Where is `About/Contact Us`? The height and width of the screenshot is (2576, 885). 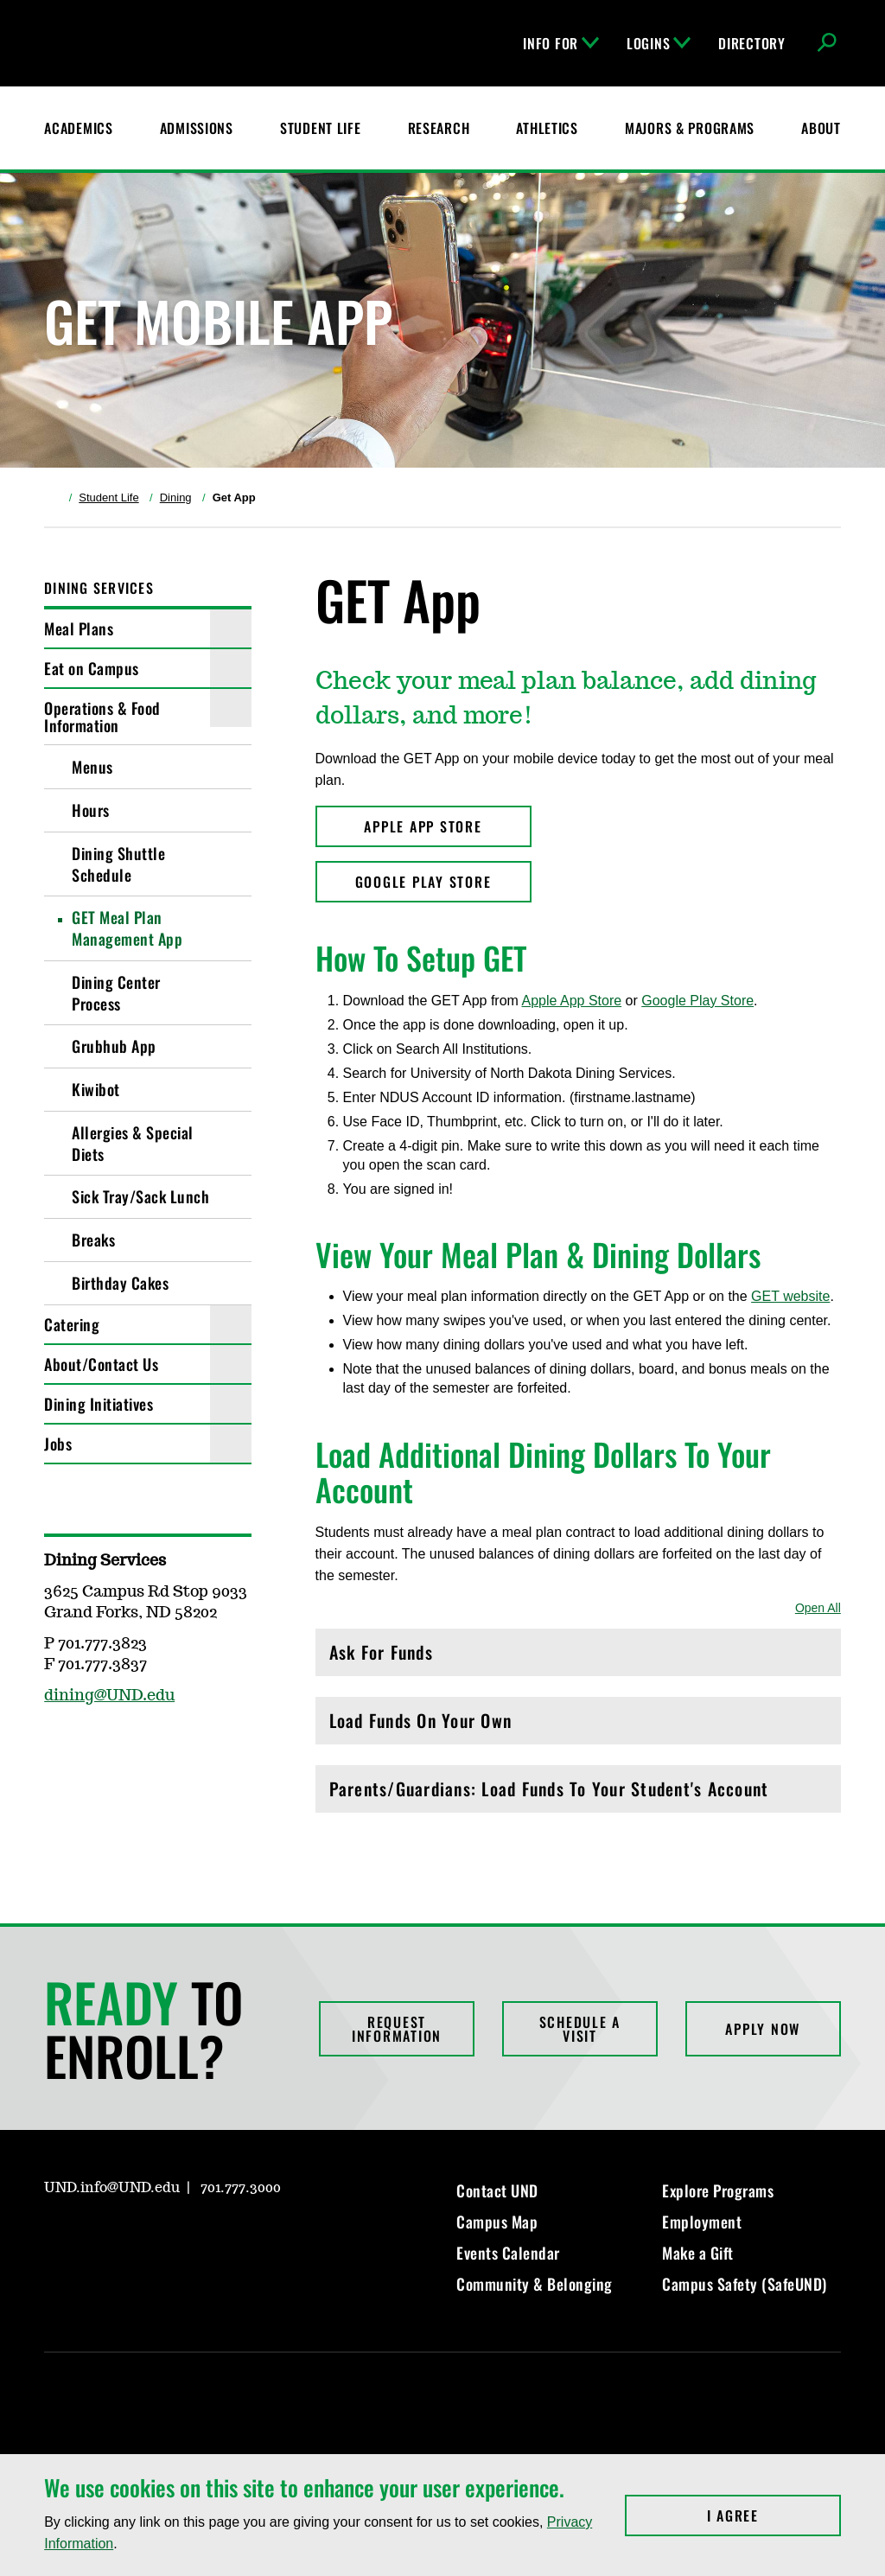 About/Contact Us is located at coordinates (101, 1364).